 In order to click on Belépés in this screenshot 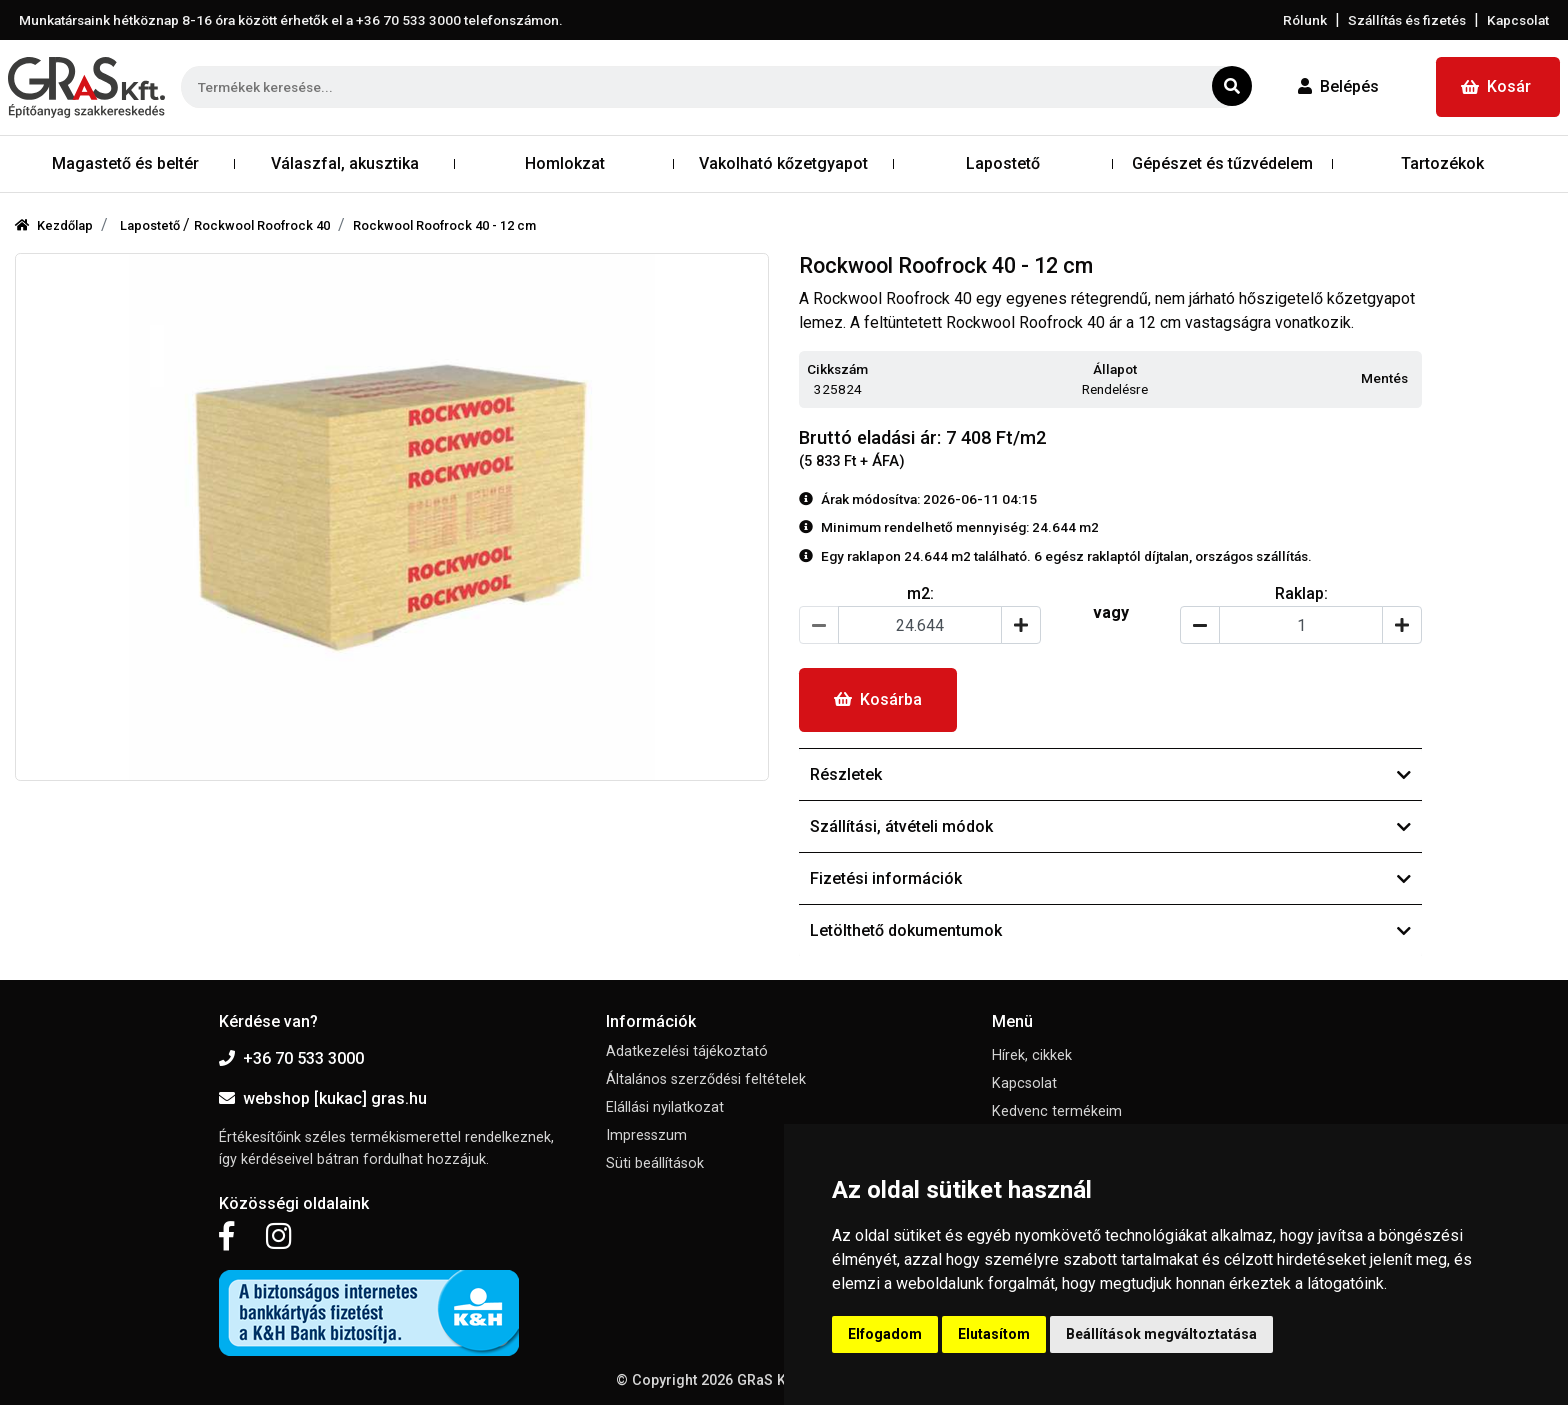, I will do `click(1338, 86)`.